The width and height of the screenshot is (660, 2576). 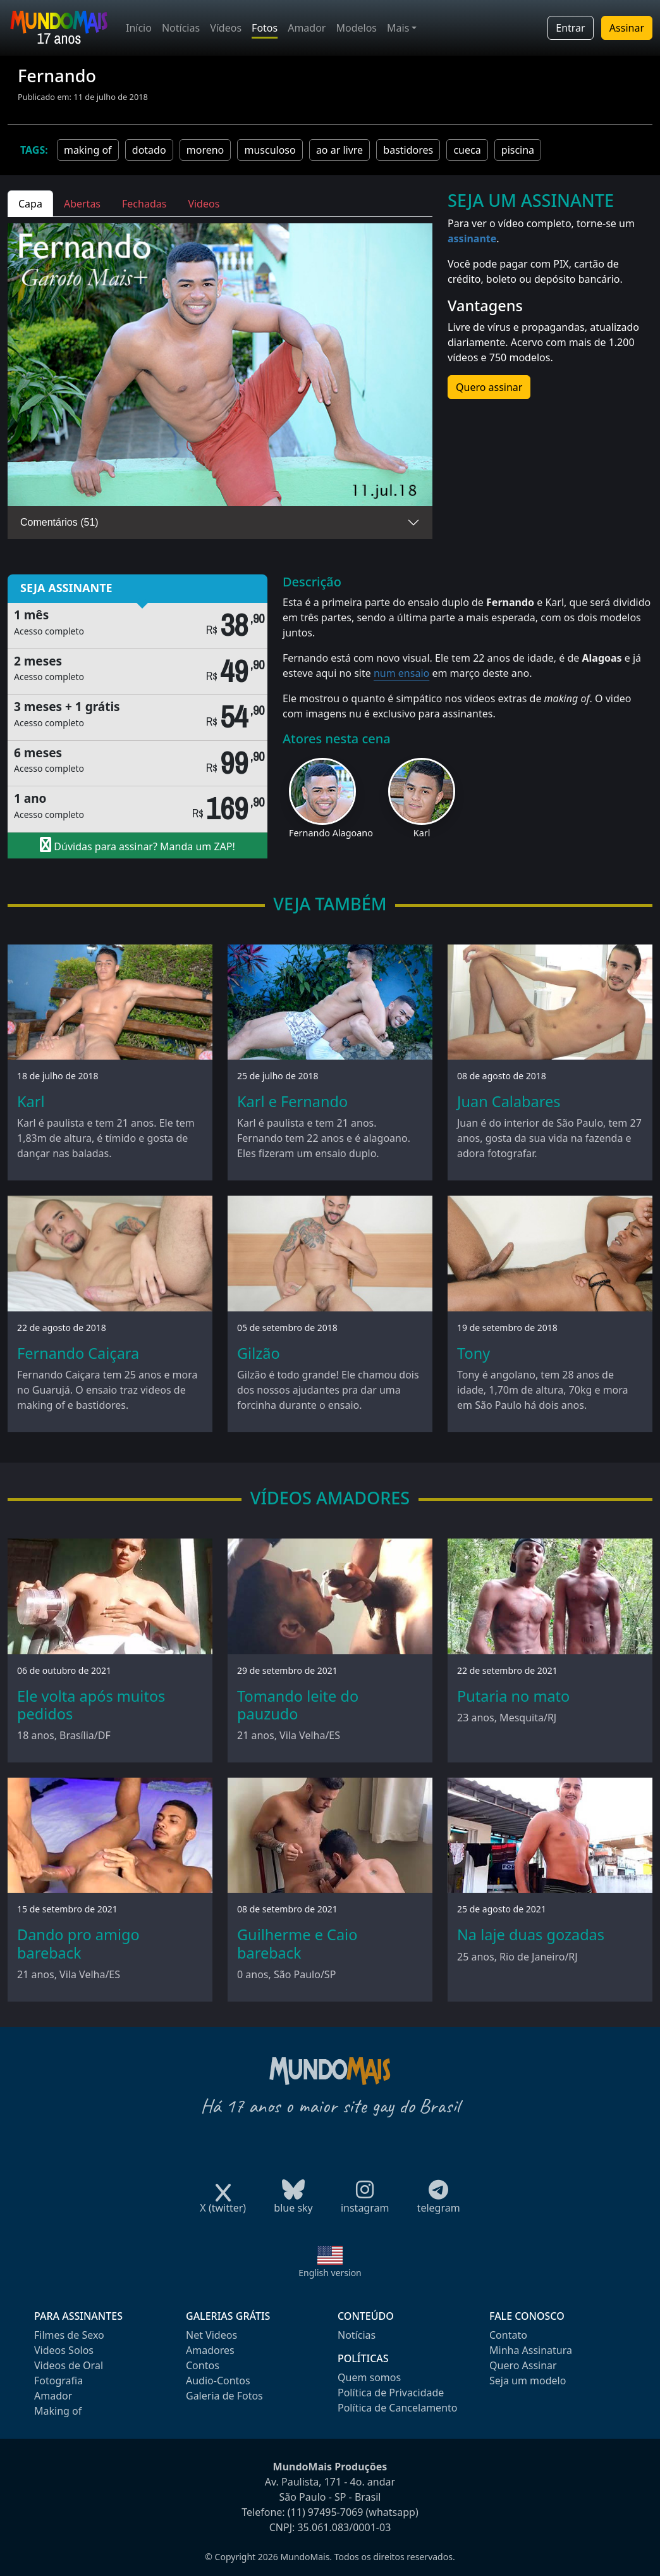 I want to click on Amadores, so click(x=210, y=2350).